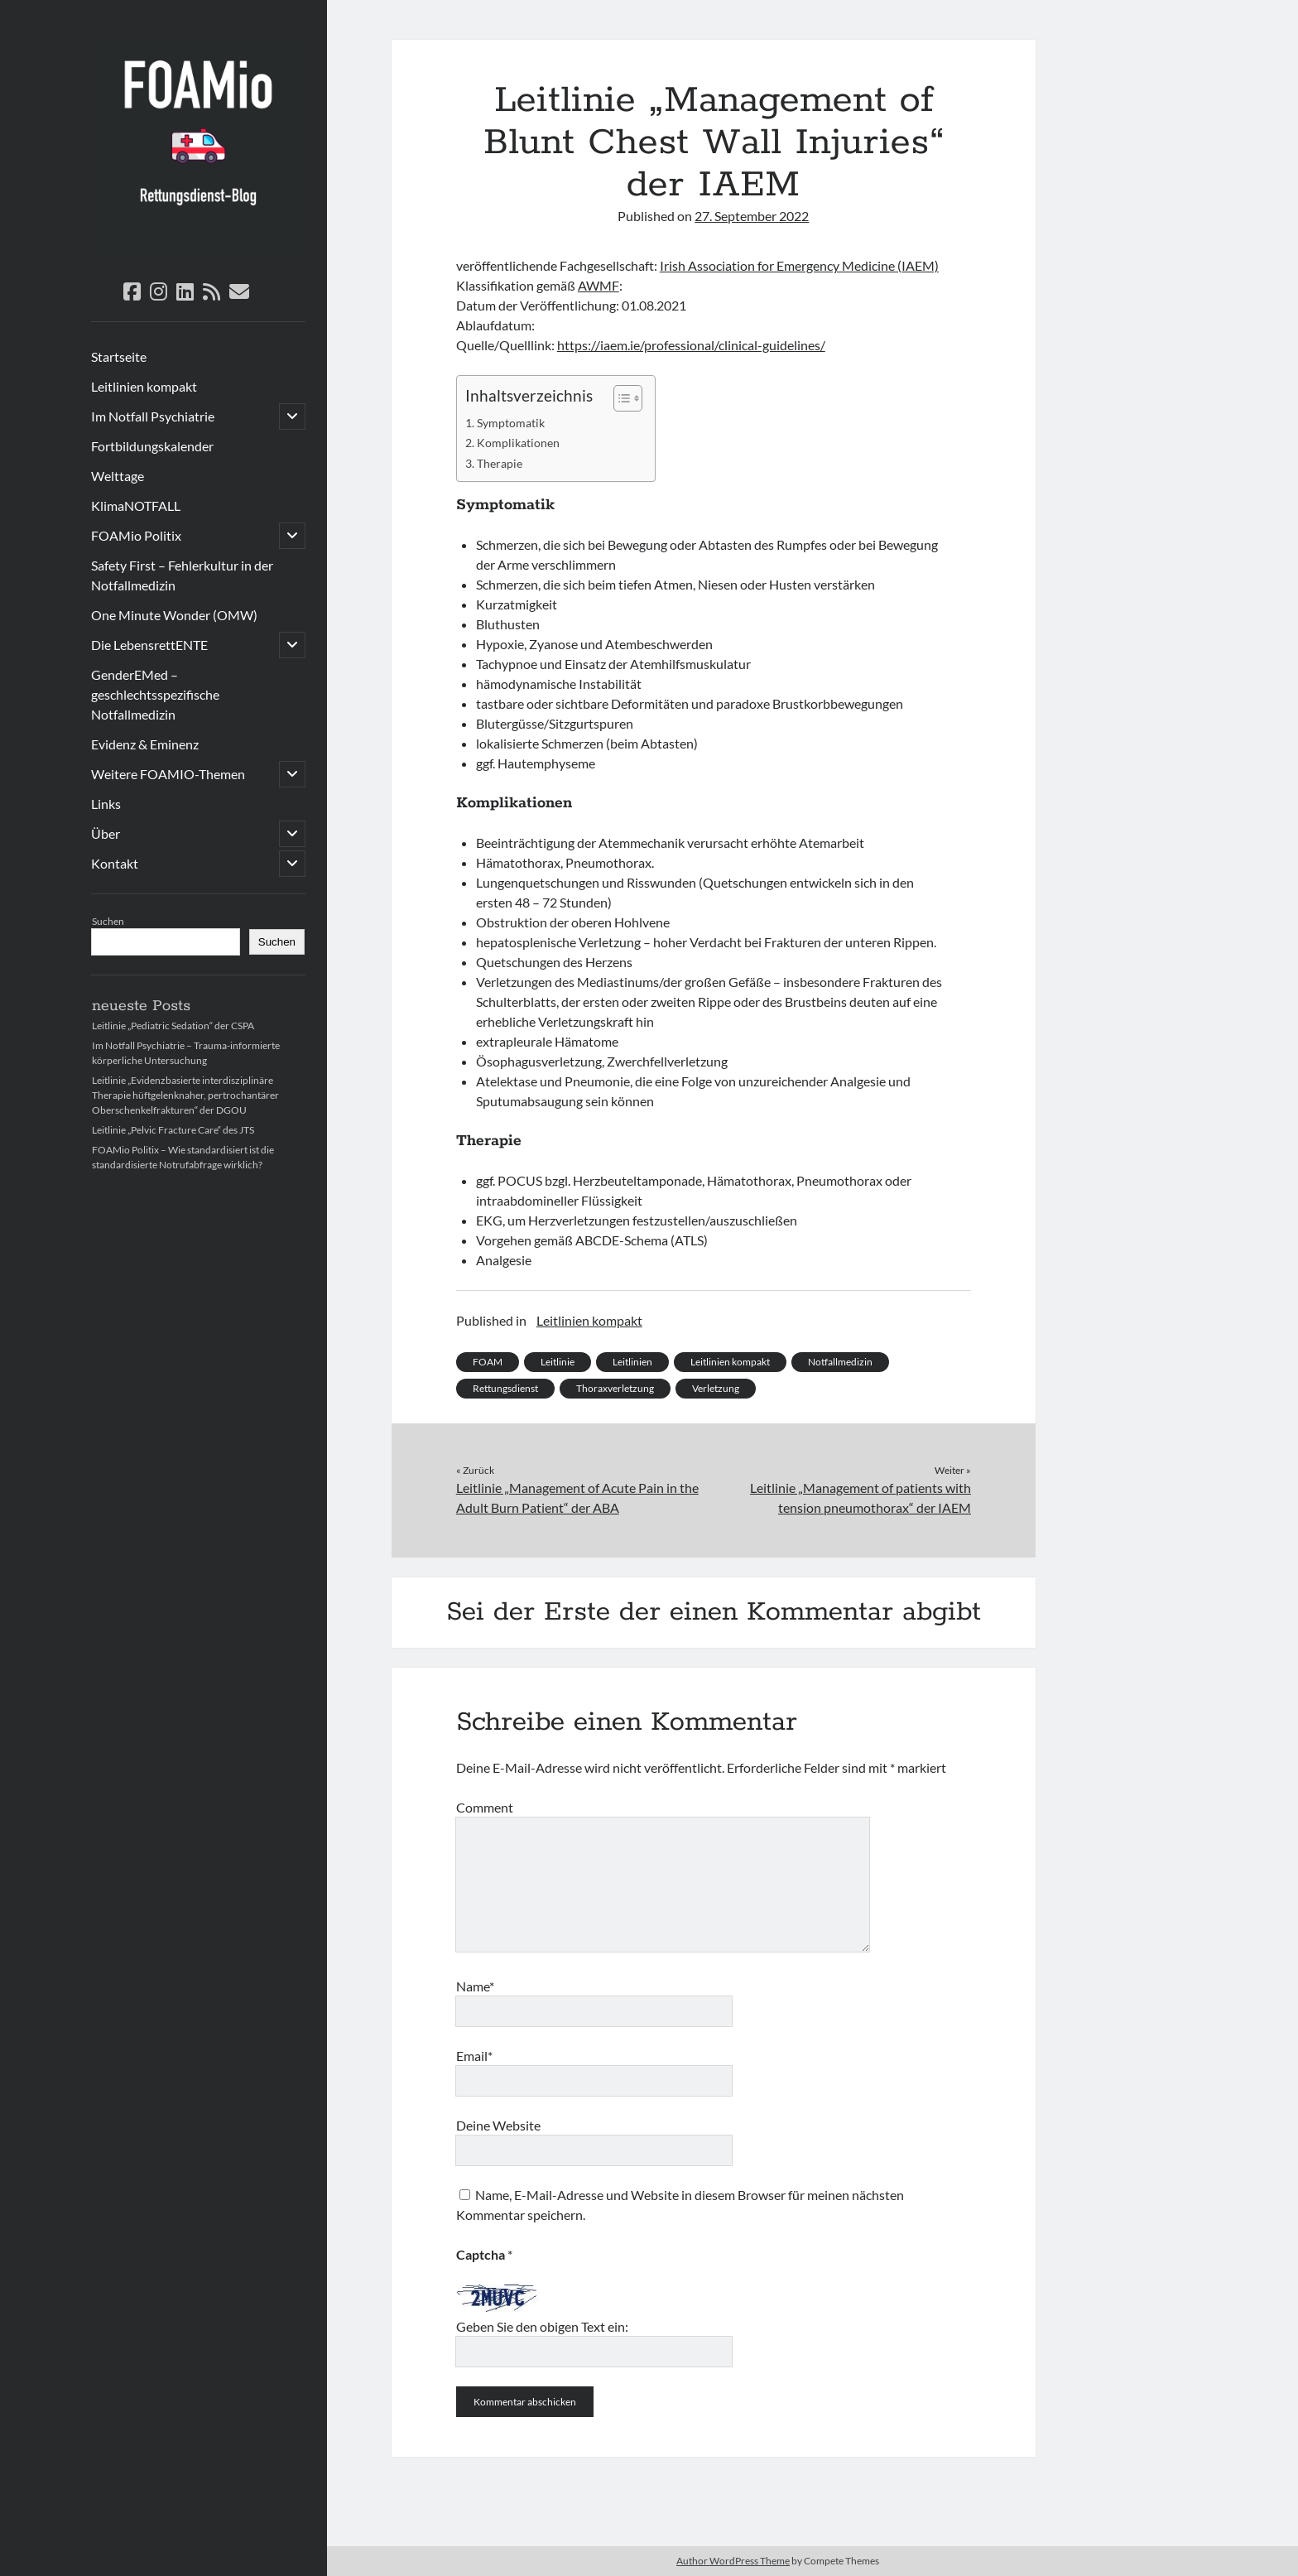 Image resolution: width=1298 pixels, height=2576 pixels. I want to click on https://iaem.ie/professional/clinical-guidelines/, so click(691, 345).